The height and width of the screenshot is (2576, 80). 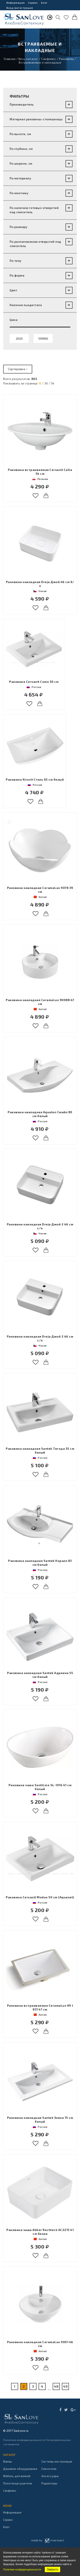 What do you see at coordinates (40, 2344) in the screenshot?
I see `Раковина накладная CeramaLux 9001 46 см` at bounding box center [40, 2344].